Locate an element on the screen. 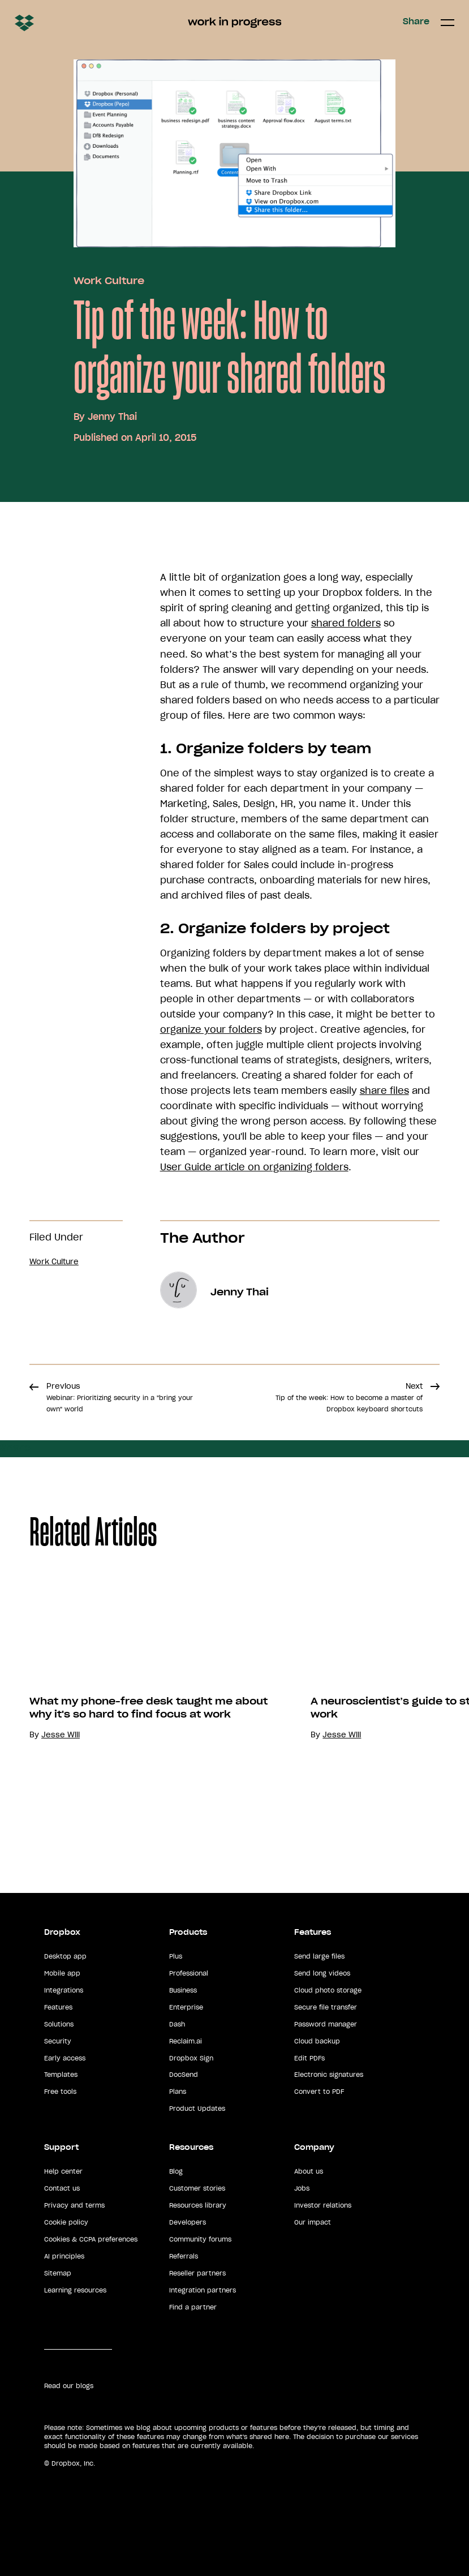  Dropbox Sign is located at coordinates (191, 2058).